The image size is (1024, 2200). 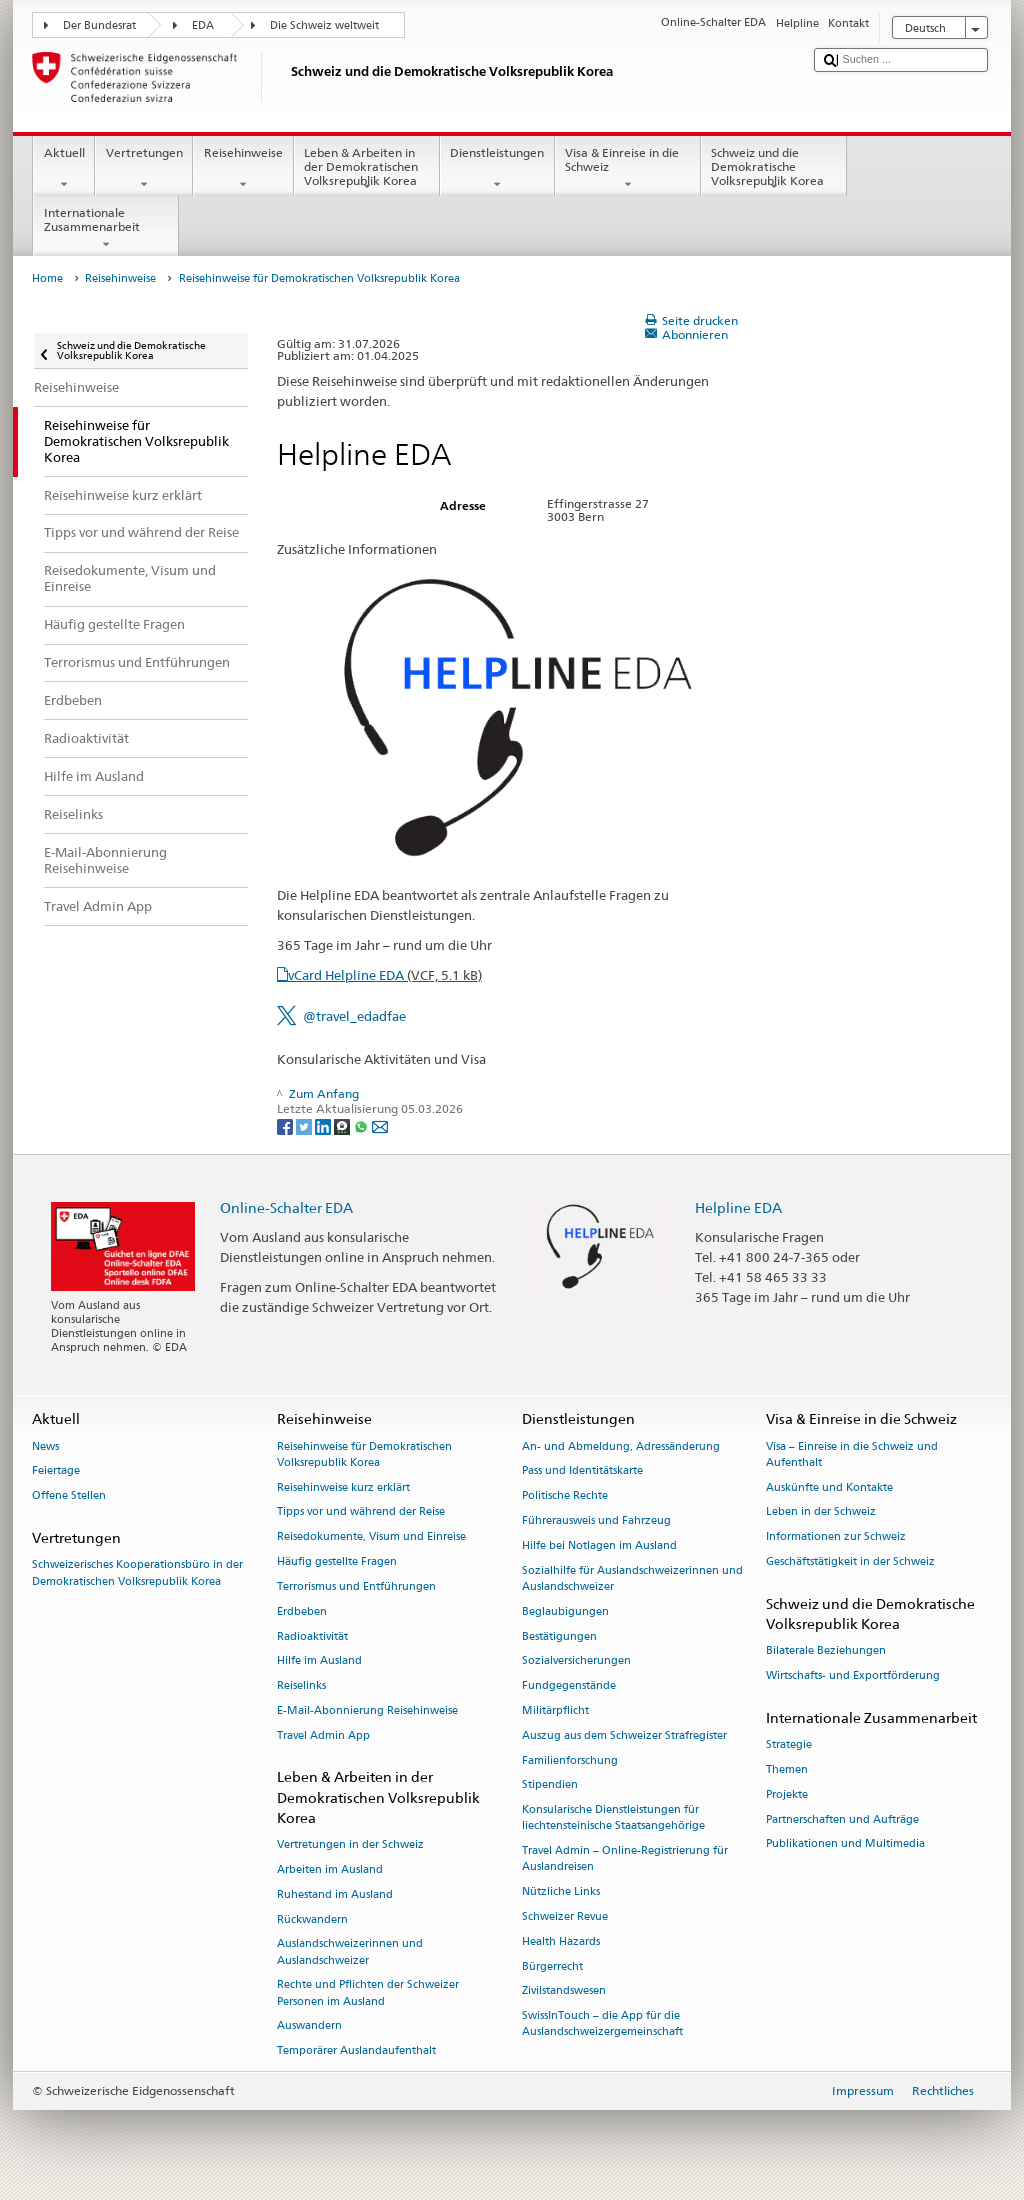 What do you see at coordinates (312, 1919) in the screenshot?
I see `Rückwandern` at bounding box center [312, 1919].